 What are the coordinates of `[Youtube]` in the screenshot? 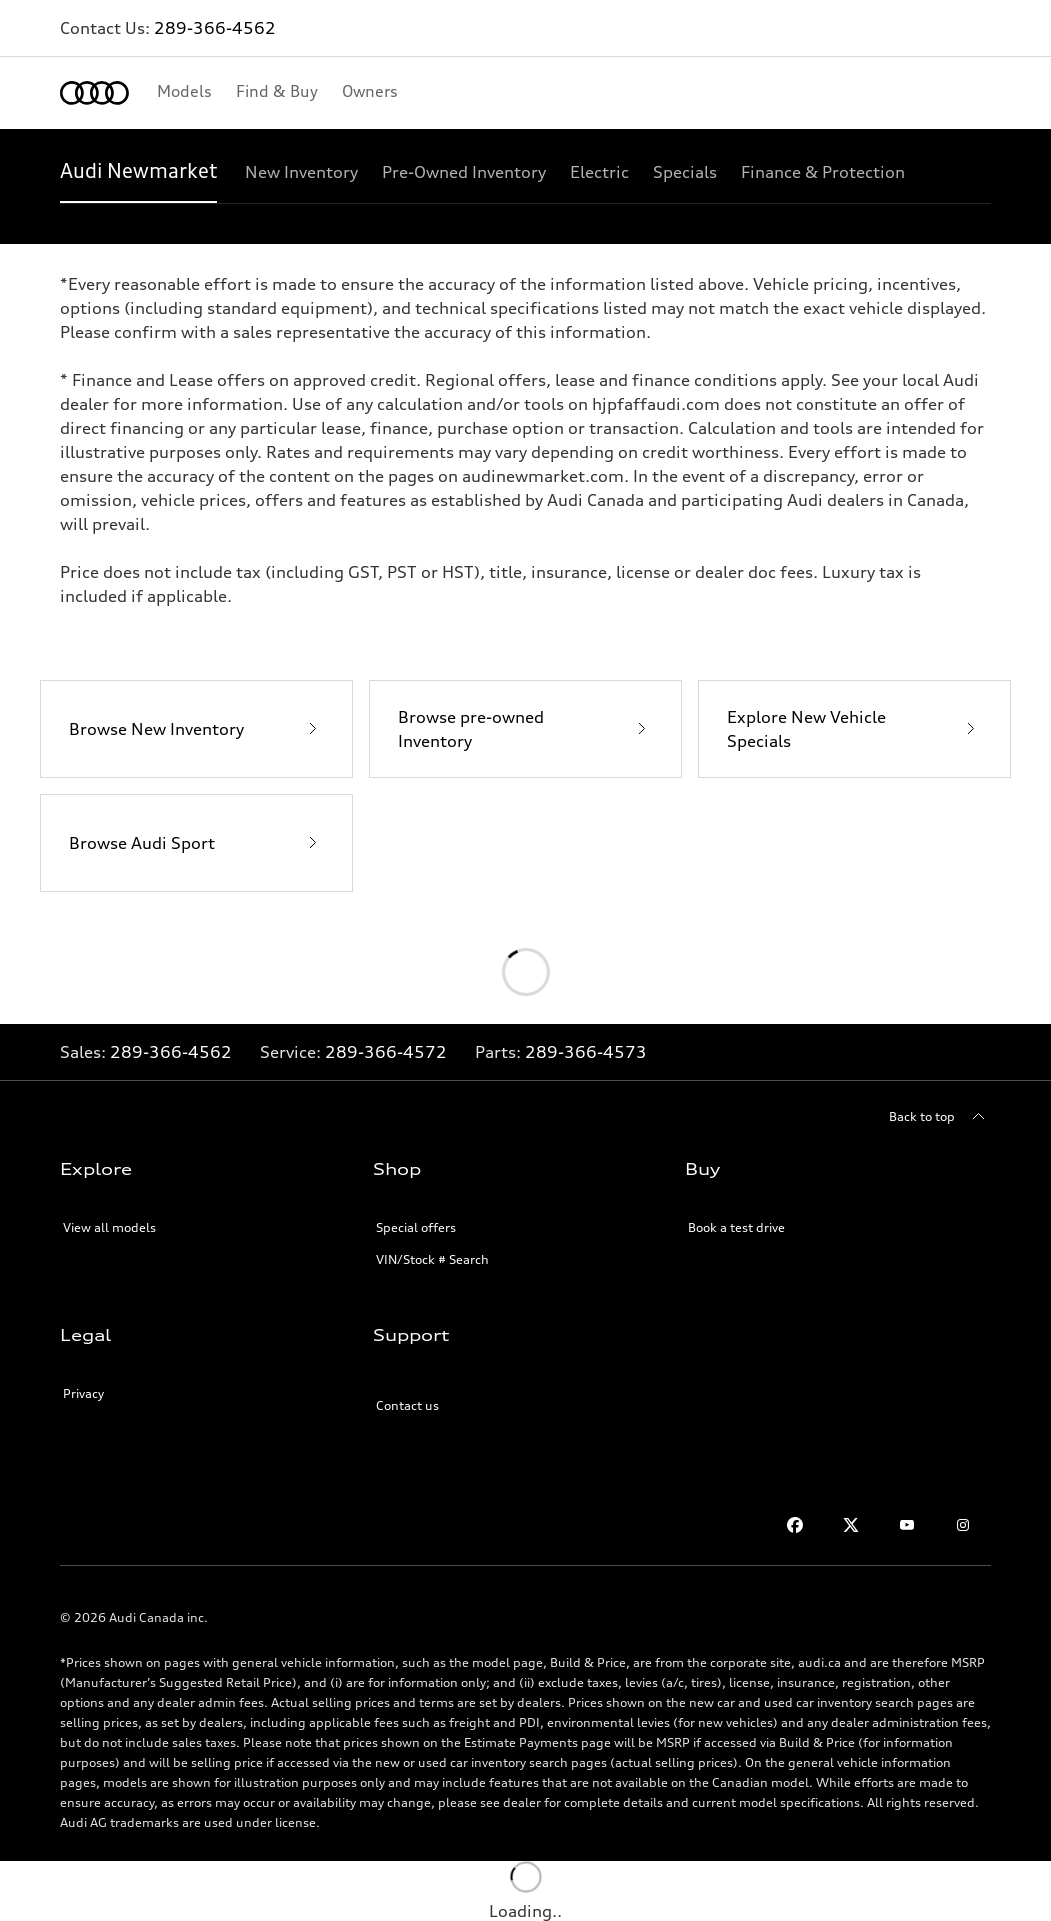 It's located at (907, 1525).